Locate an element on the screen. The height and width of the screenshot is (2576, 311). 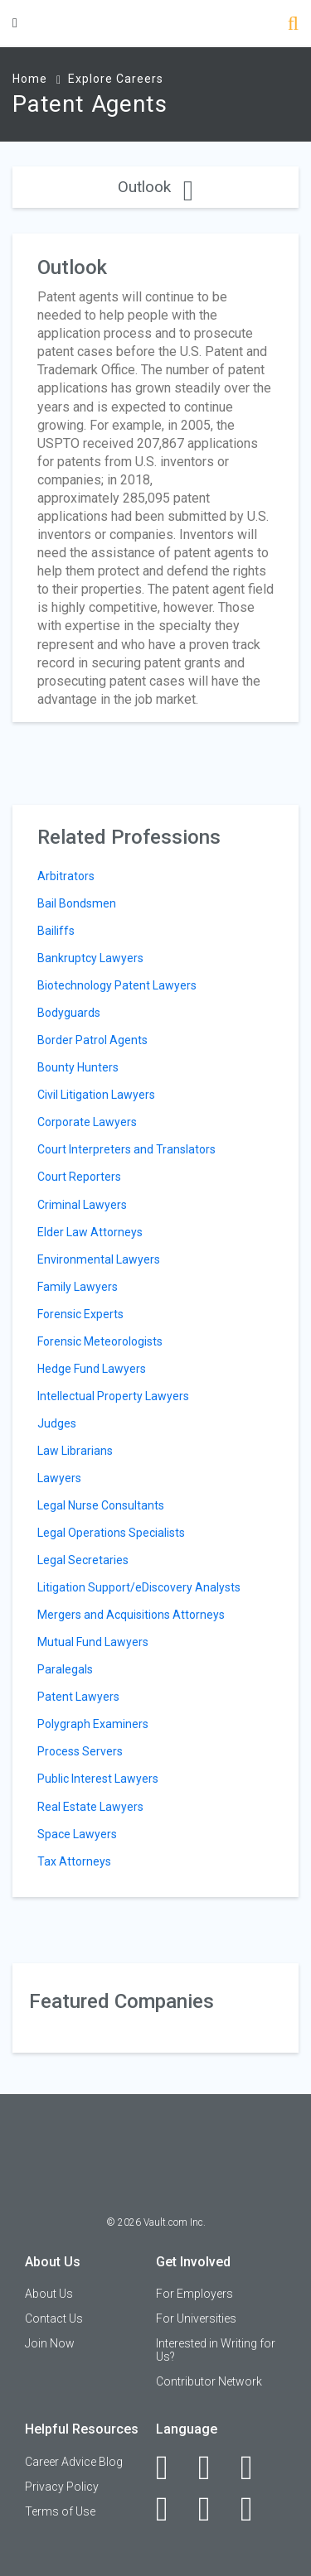
Contributor Network is located at coordinates (209, 2381).